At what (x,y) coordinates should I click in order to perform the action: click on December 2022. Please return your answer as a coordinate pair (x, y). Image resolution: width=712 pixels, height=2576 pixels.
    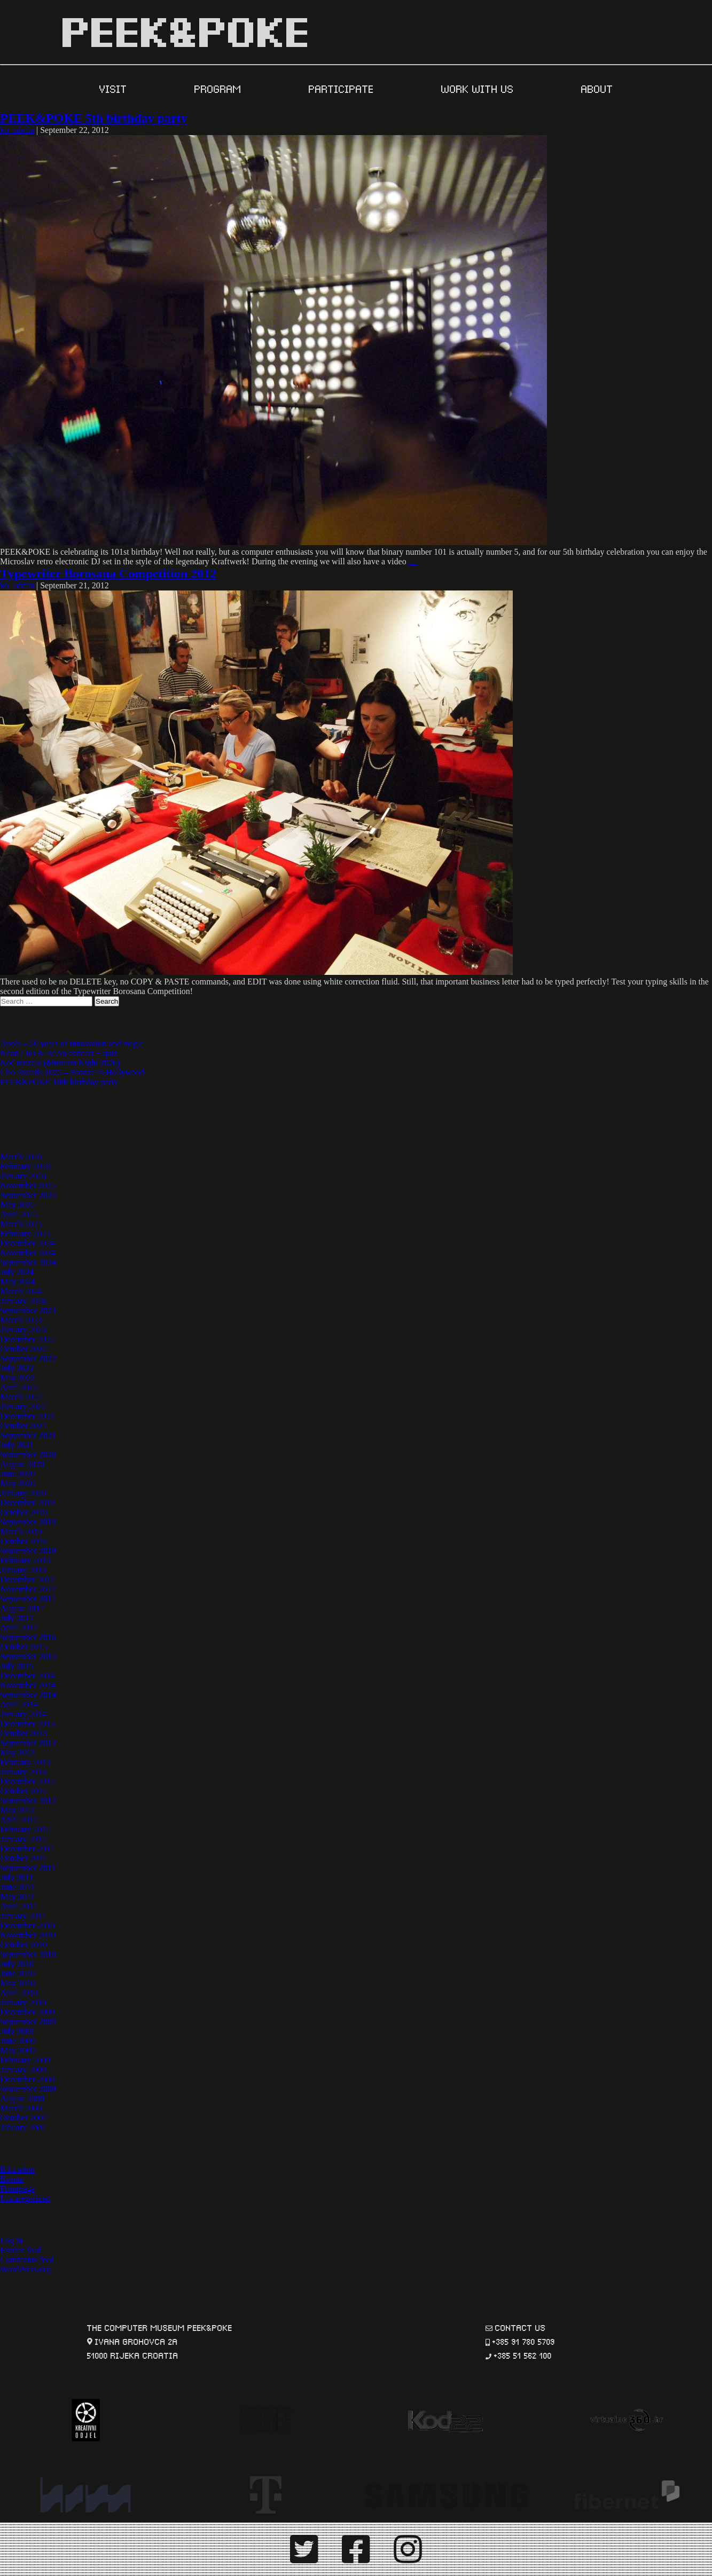
    Looking at the image, I should click on (27, 1339).